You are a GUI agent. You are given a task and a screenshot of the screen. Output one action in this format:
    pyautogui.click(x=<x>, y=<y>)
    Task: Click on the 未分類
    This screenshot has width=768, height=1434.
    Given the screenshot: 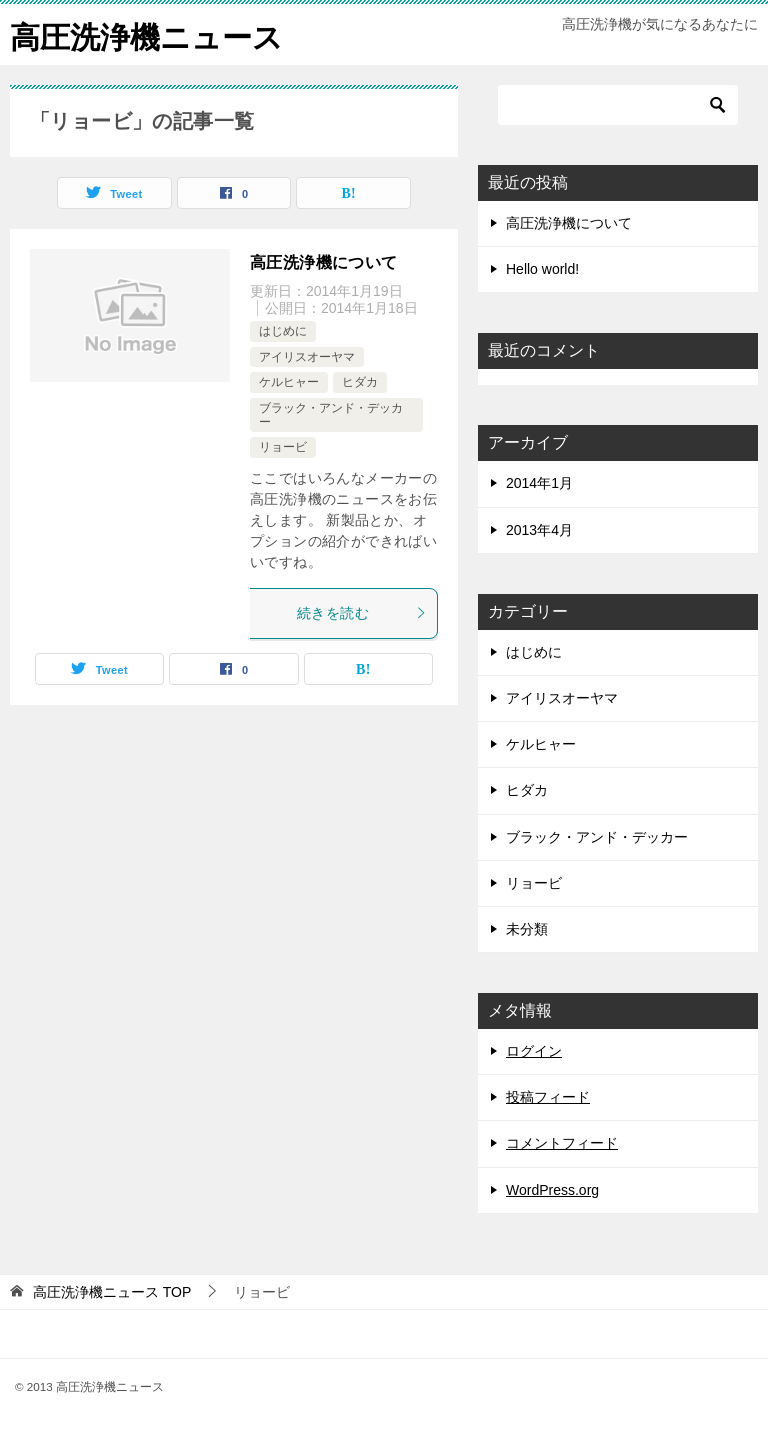 What is the action you would take?
    pyautogui.click(x=527, y=929)
    